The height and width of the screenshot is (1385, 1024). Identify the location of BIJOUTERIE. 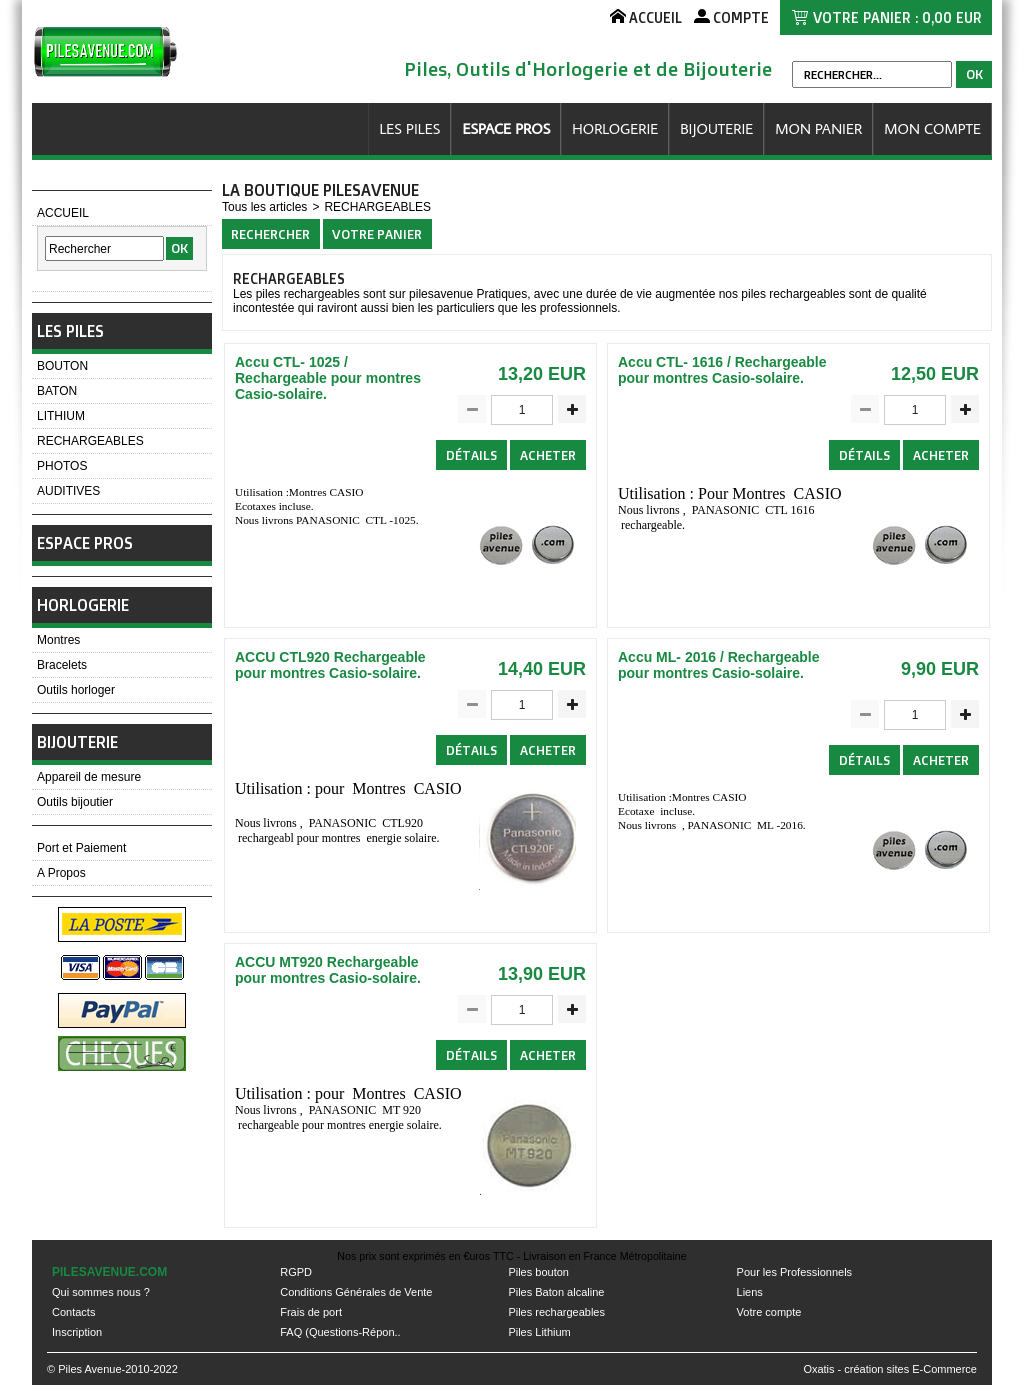
(716, 128).